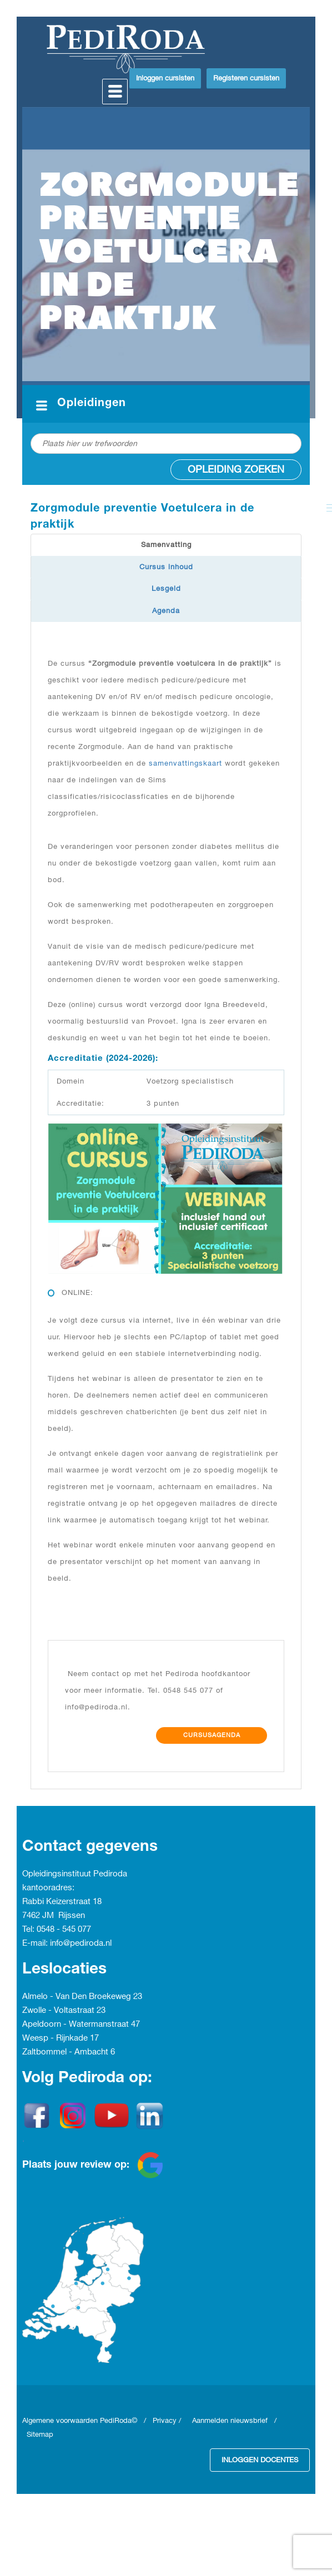 The width and height of the screenshot is (332, 2576). Describe the element at coordinates (236, 469) in the screenshot. I see `Opleiding zoeken` at that location.